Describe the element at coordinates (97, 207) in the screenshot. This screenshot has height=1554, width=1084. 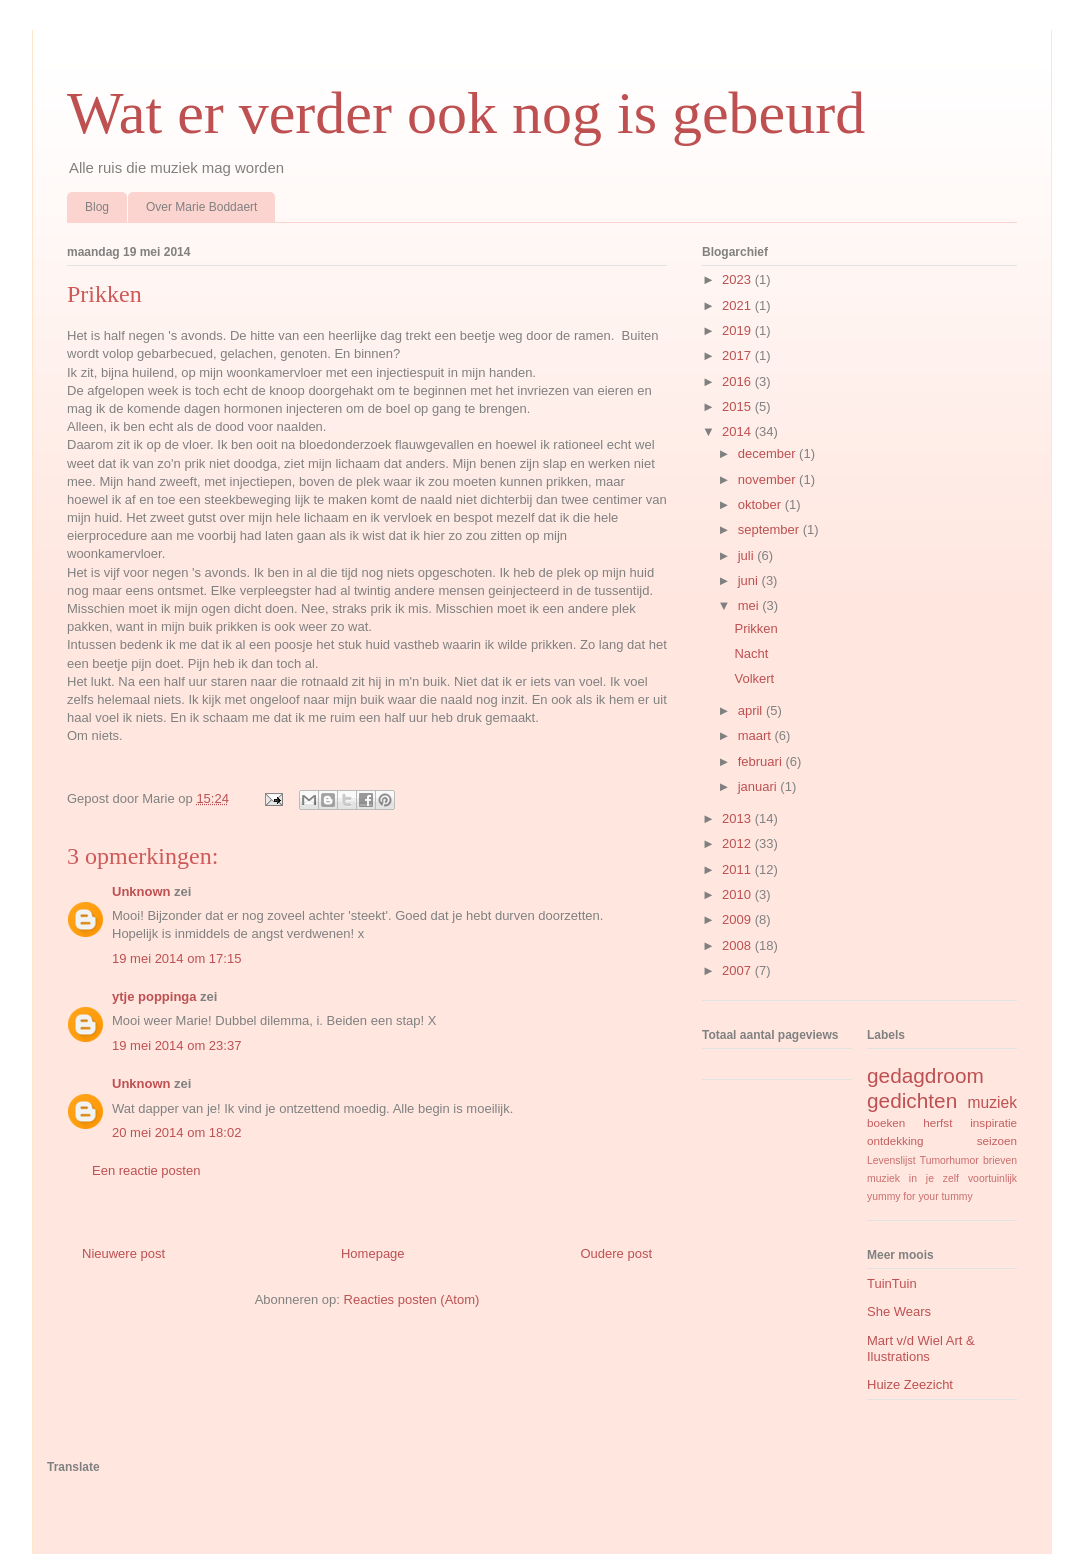
I see `Blog` at that location.